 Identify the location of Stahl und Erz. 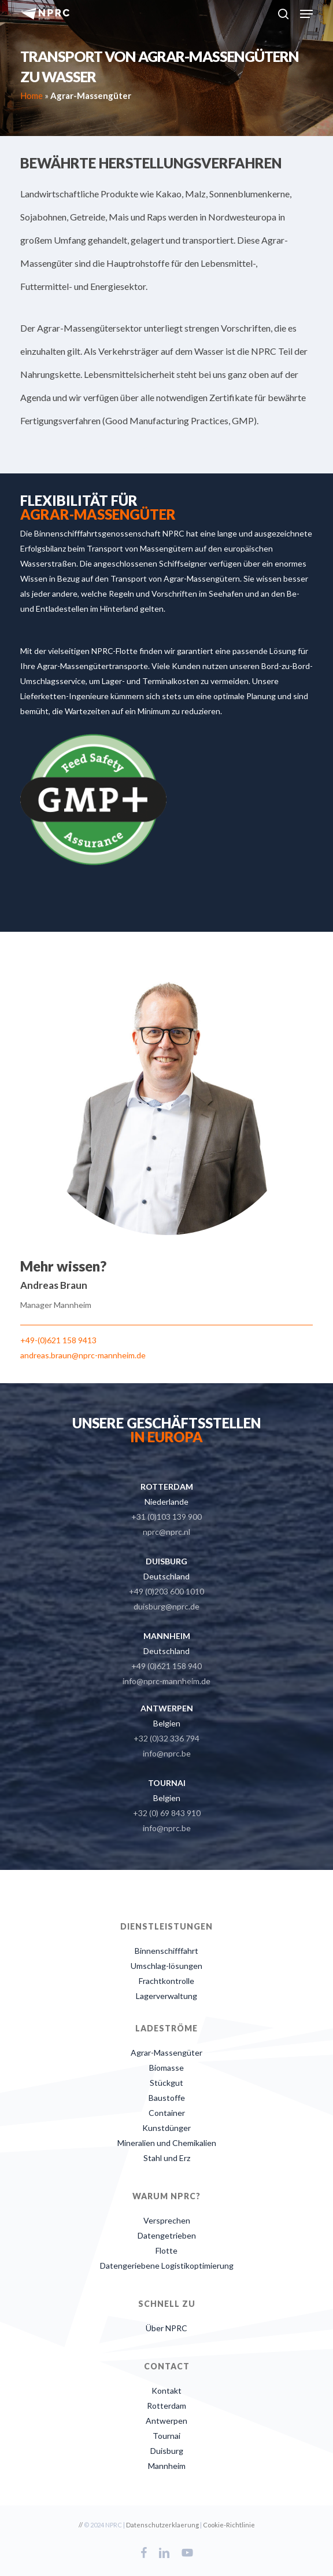
(166, 2158).